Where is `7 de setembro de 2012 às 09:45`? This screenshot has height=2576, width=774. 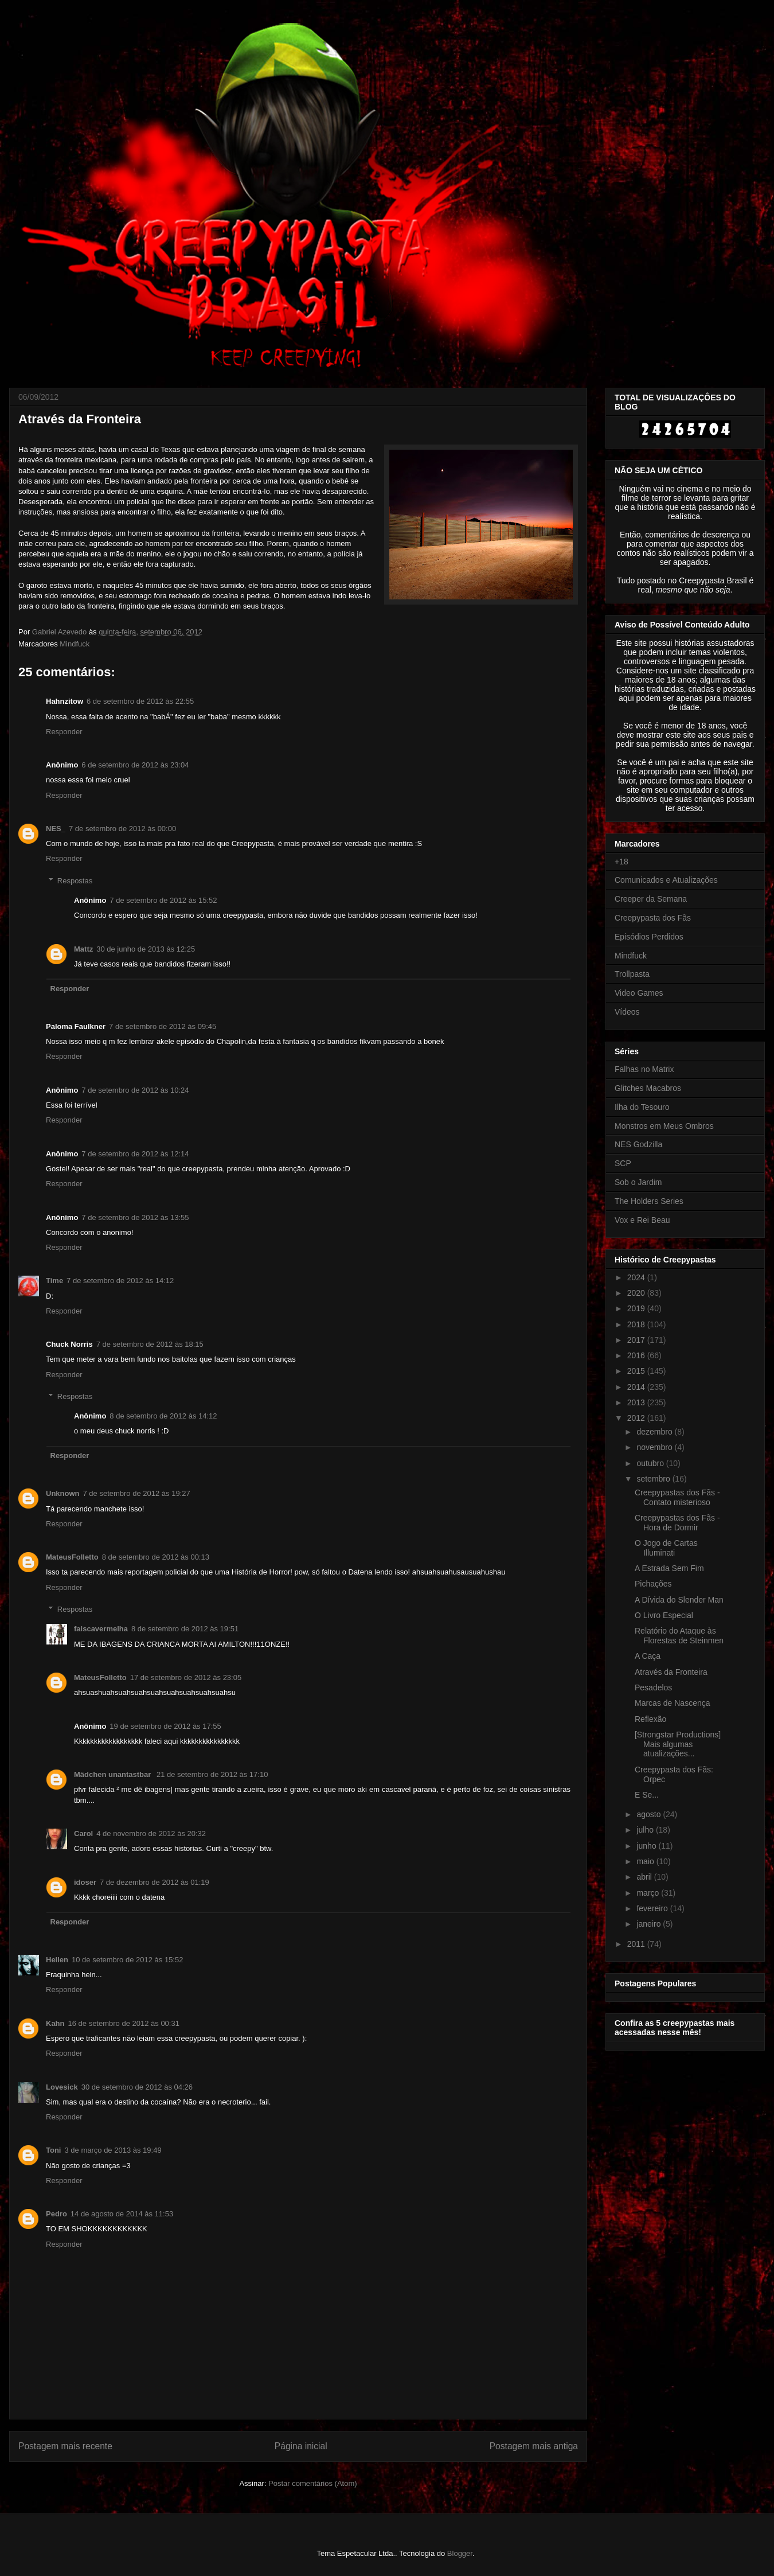 7 de setembro de 2012 às 09:45 is located at coordinates (162, 1026).